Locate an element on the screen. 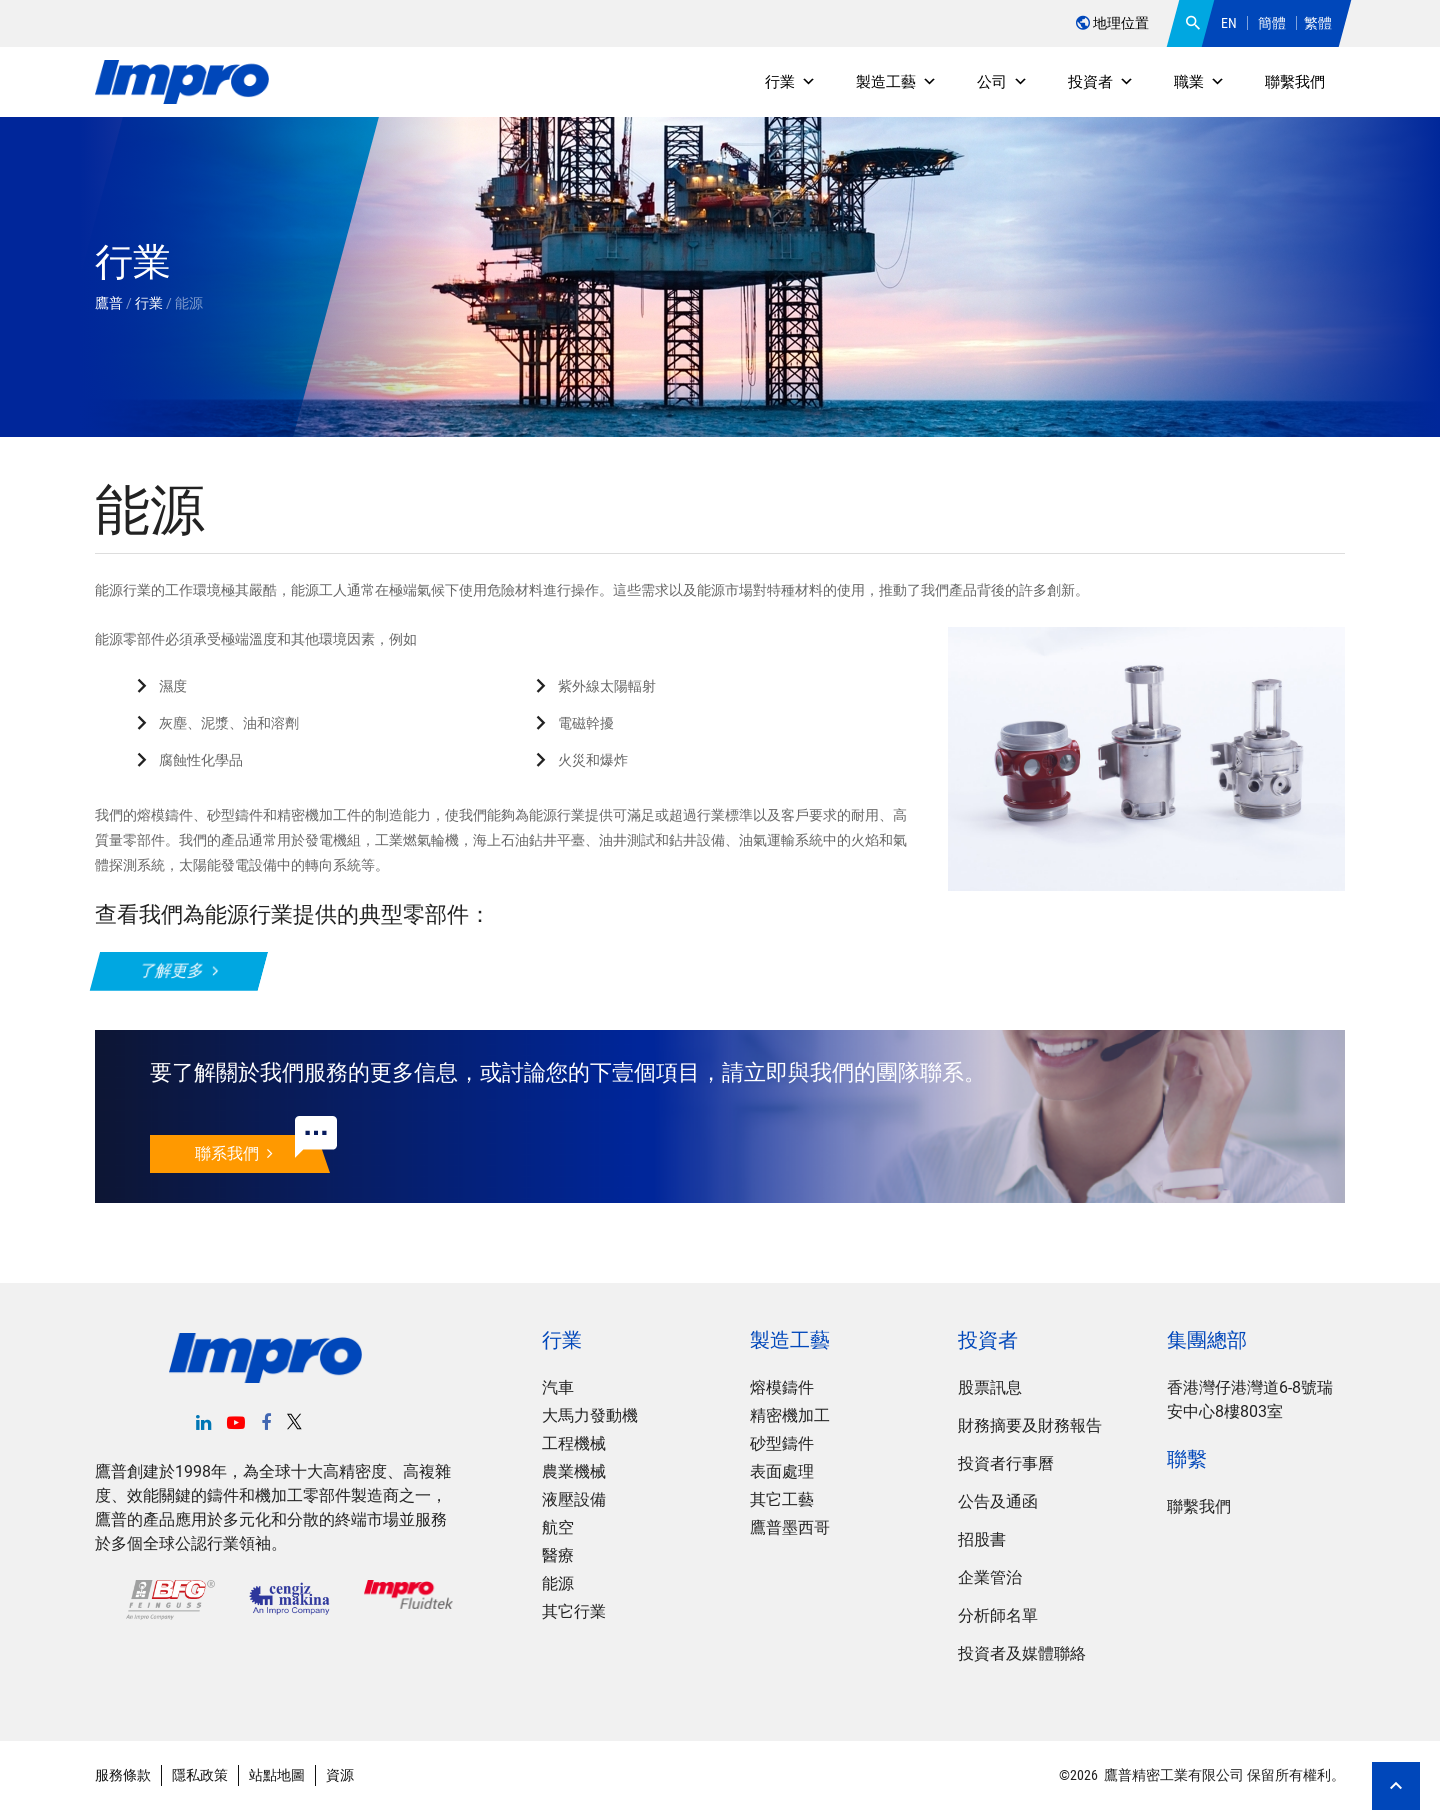 This screenshot has height=1810, width=1440. 醫療 is located at coordinates (558, 1555).